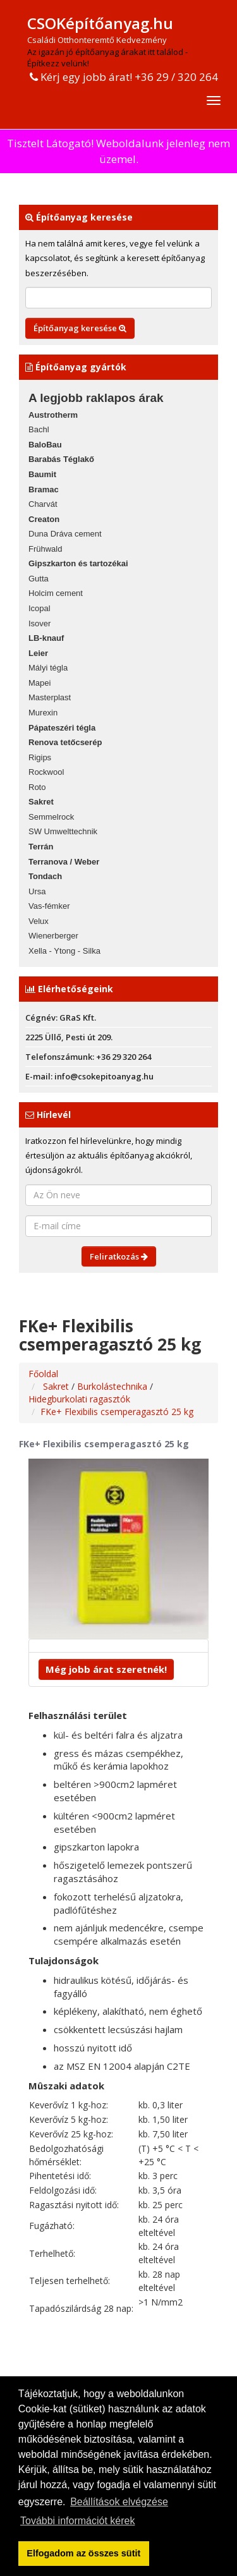  What do you see at coordinates (37, 891) in the screenshot?
I see `Ursa` at bounding box center [37, 891].